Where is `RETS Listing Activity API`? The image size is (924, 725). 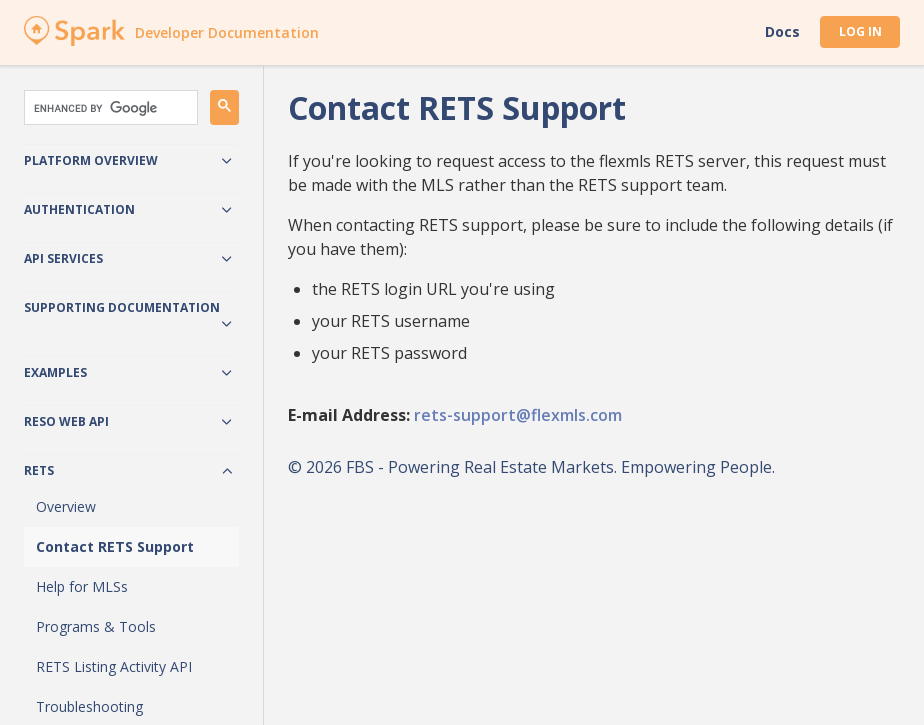
RETS Listing Activity API is located at coordinates (114, 666).